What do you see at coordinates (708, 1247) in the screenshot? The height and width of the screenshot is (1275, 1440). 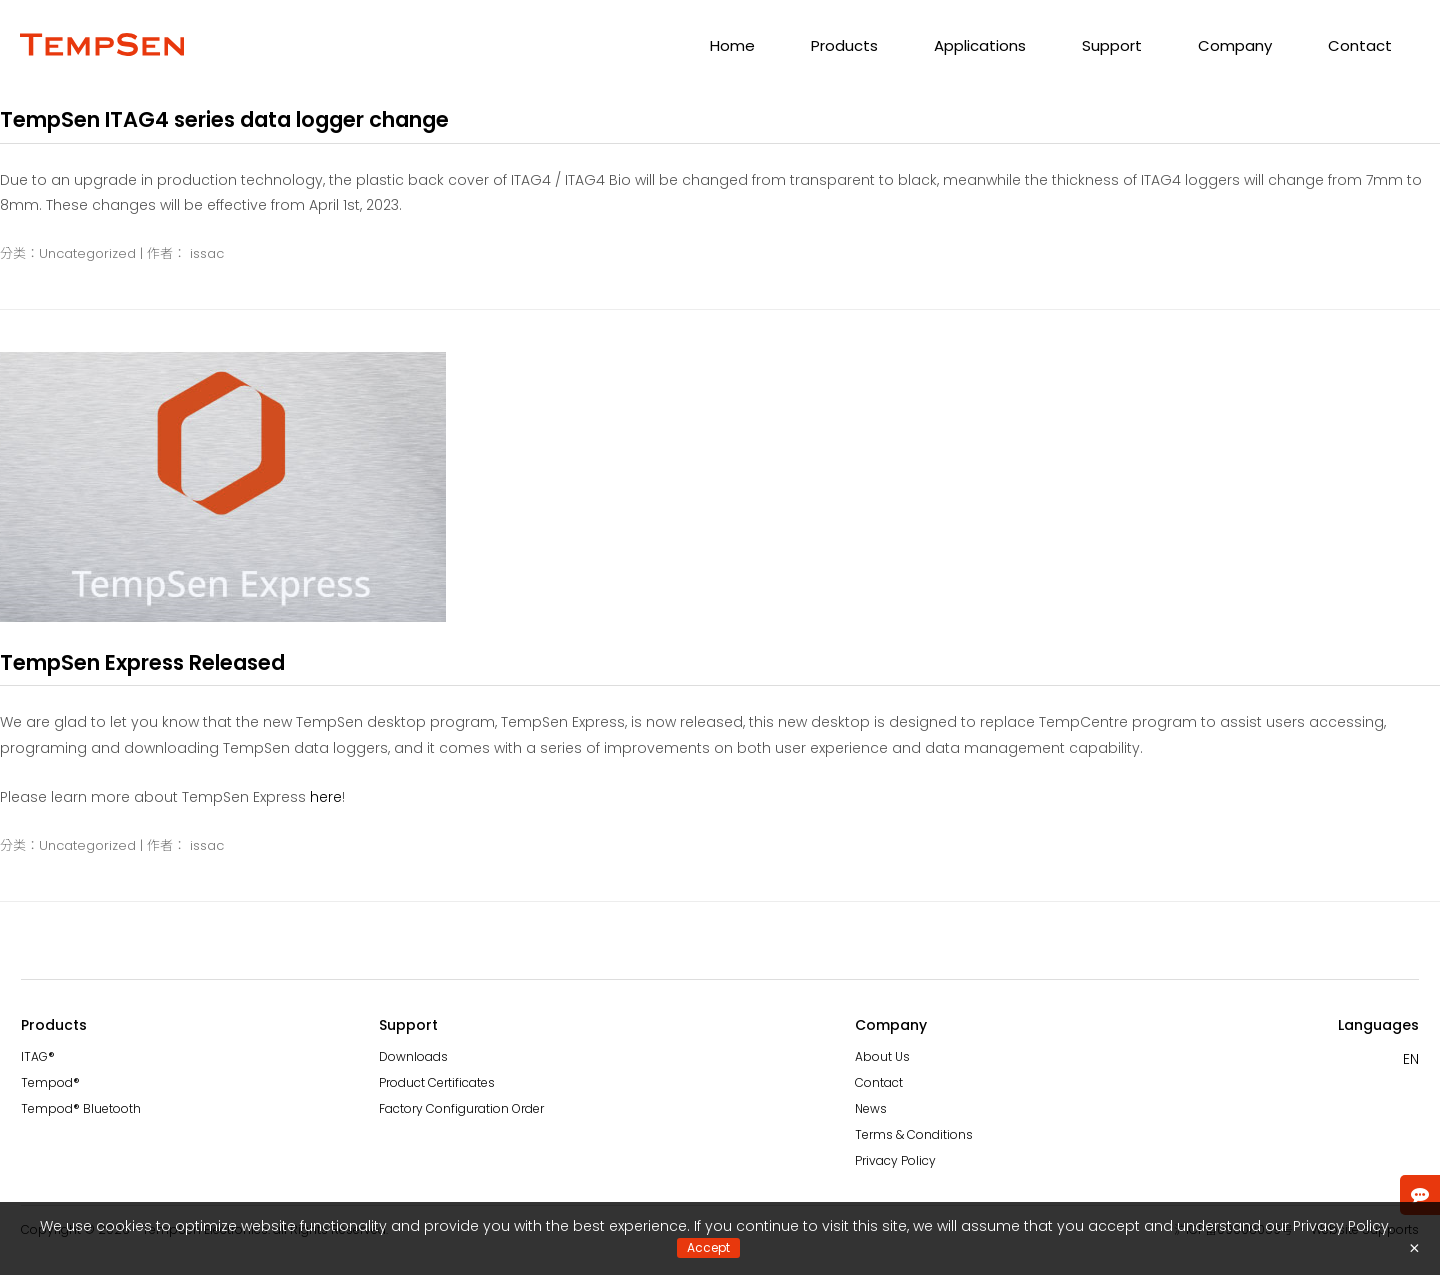 I see `Accept` at bounding box center [708, 1247].